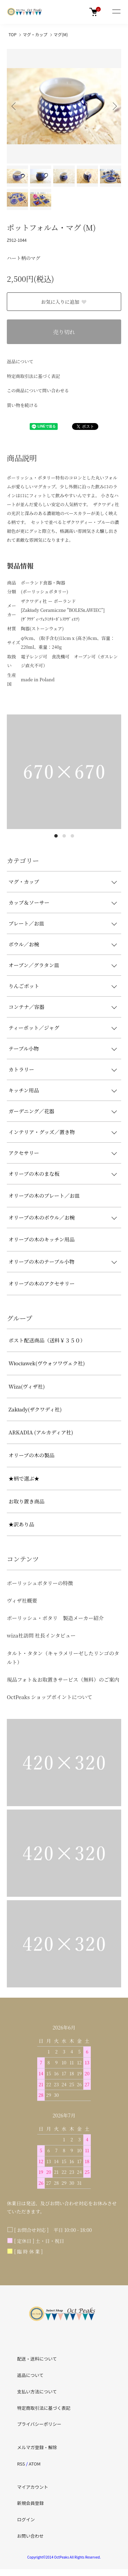 This screenshot has width=128, height=2576. I want to click on [tabpanel], so click(64, 771).